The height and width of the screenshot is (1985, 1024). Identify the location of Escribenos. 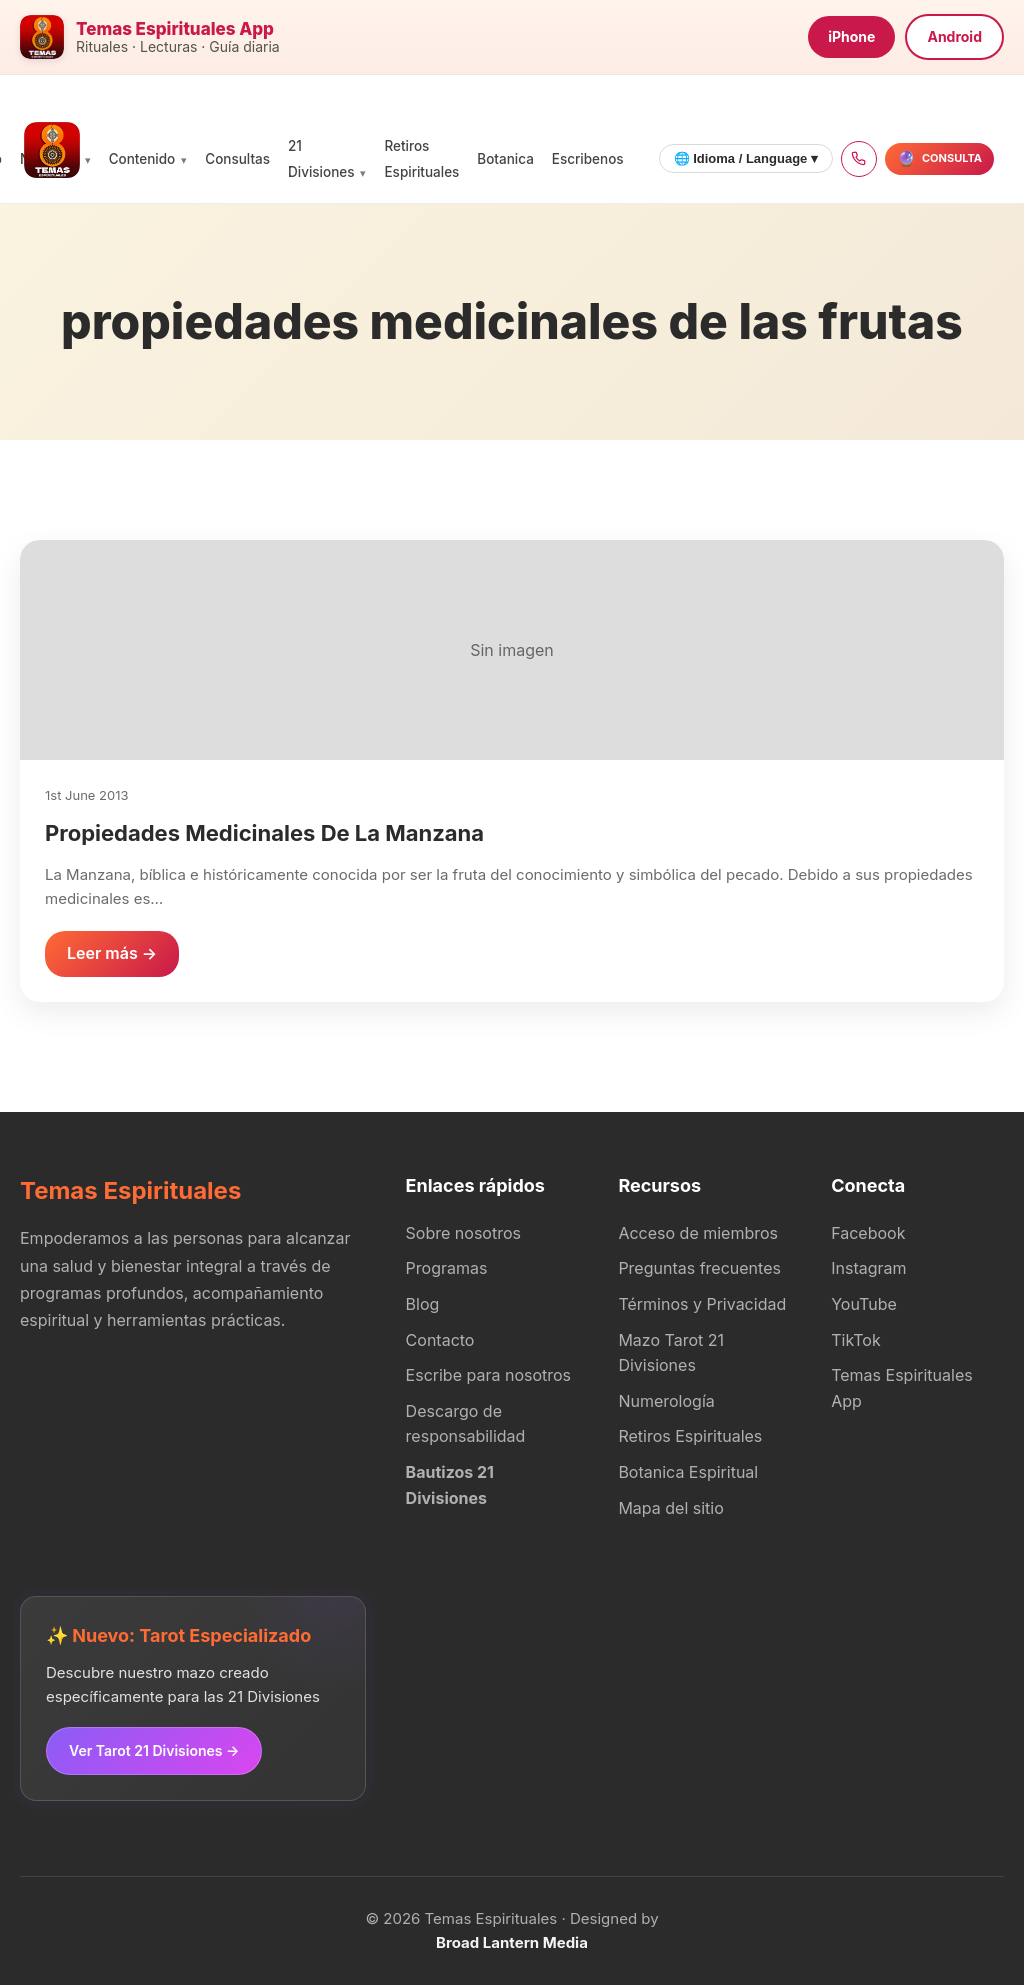
(588, 159).